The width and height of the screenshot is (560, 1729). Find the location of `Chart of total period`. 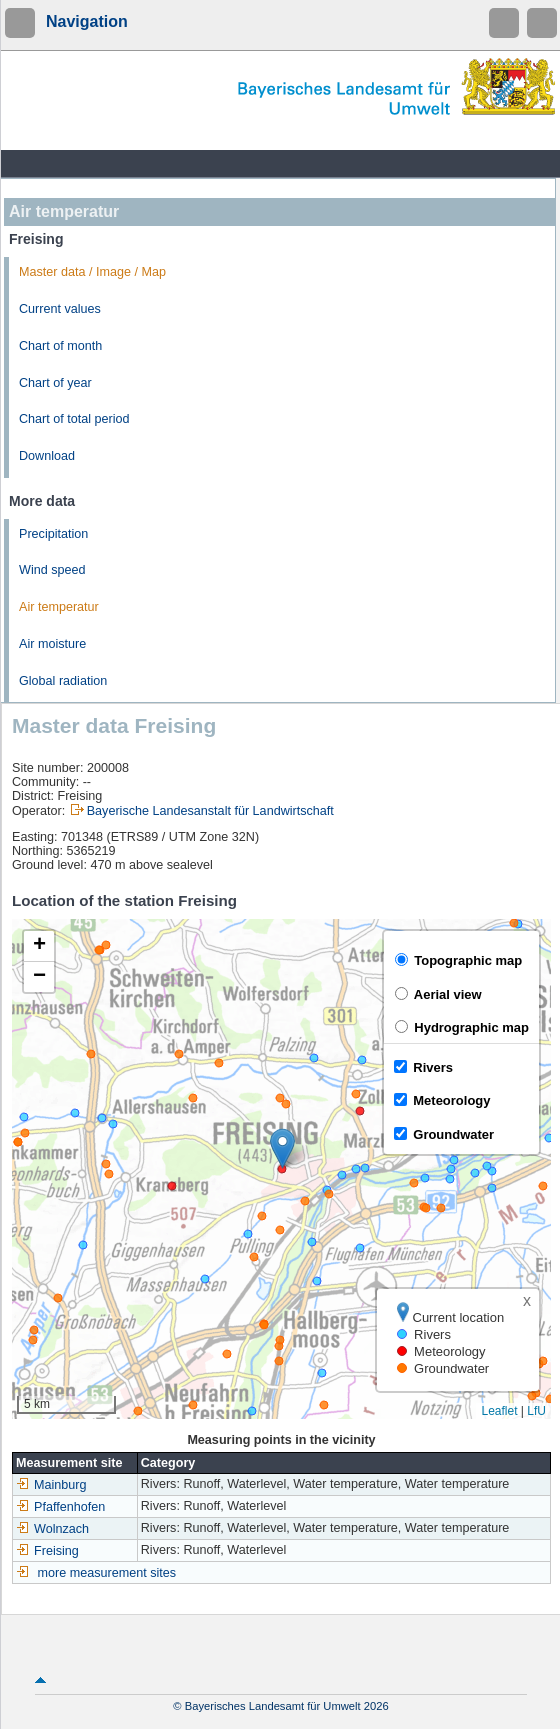

Chart of total period is located at coordinates (74, 419).